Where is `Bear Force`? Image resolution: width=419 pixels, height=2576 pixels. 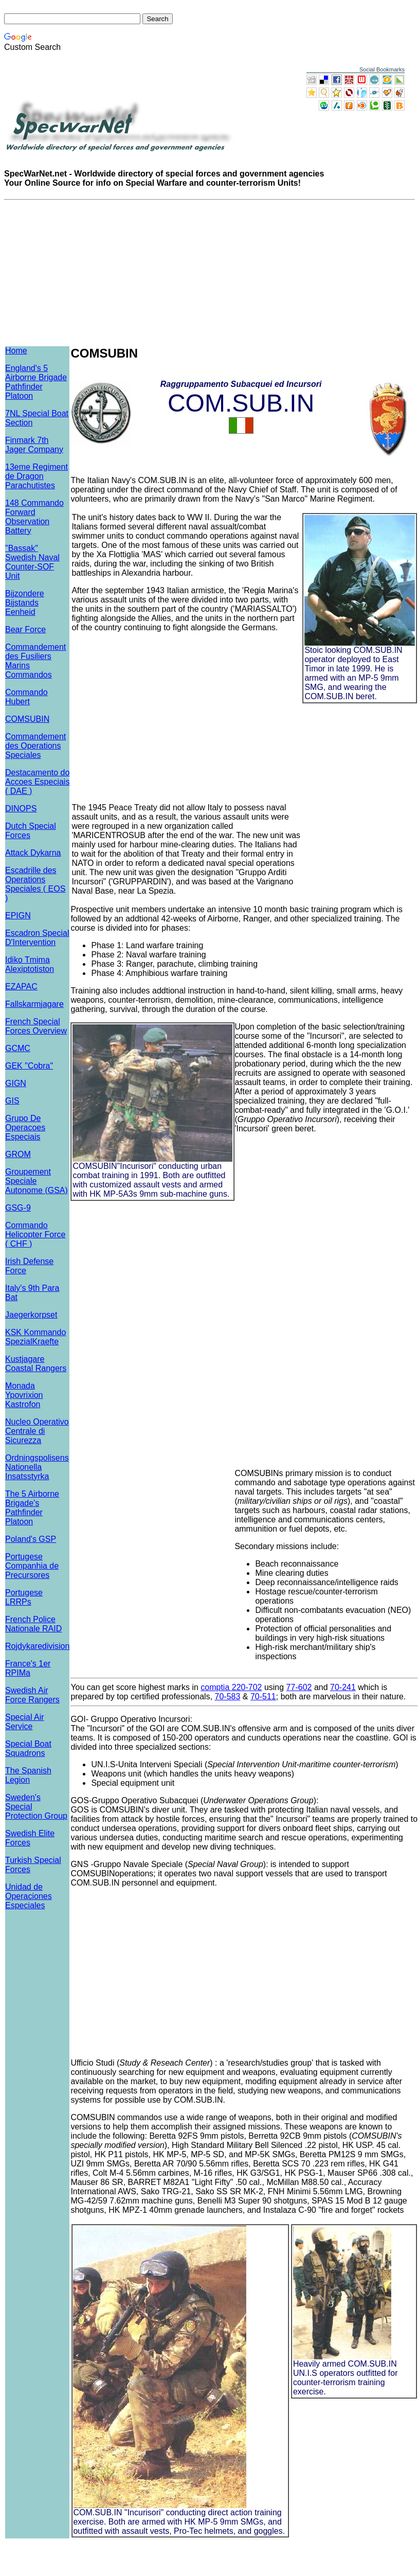 Bear Force is located at coordinates (25, 629).